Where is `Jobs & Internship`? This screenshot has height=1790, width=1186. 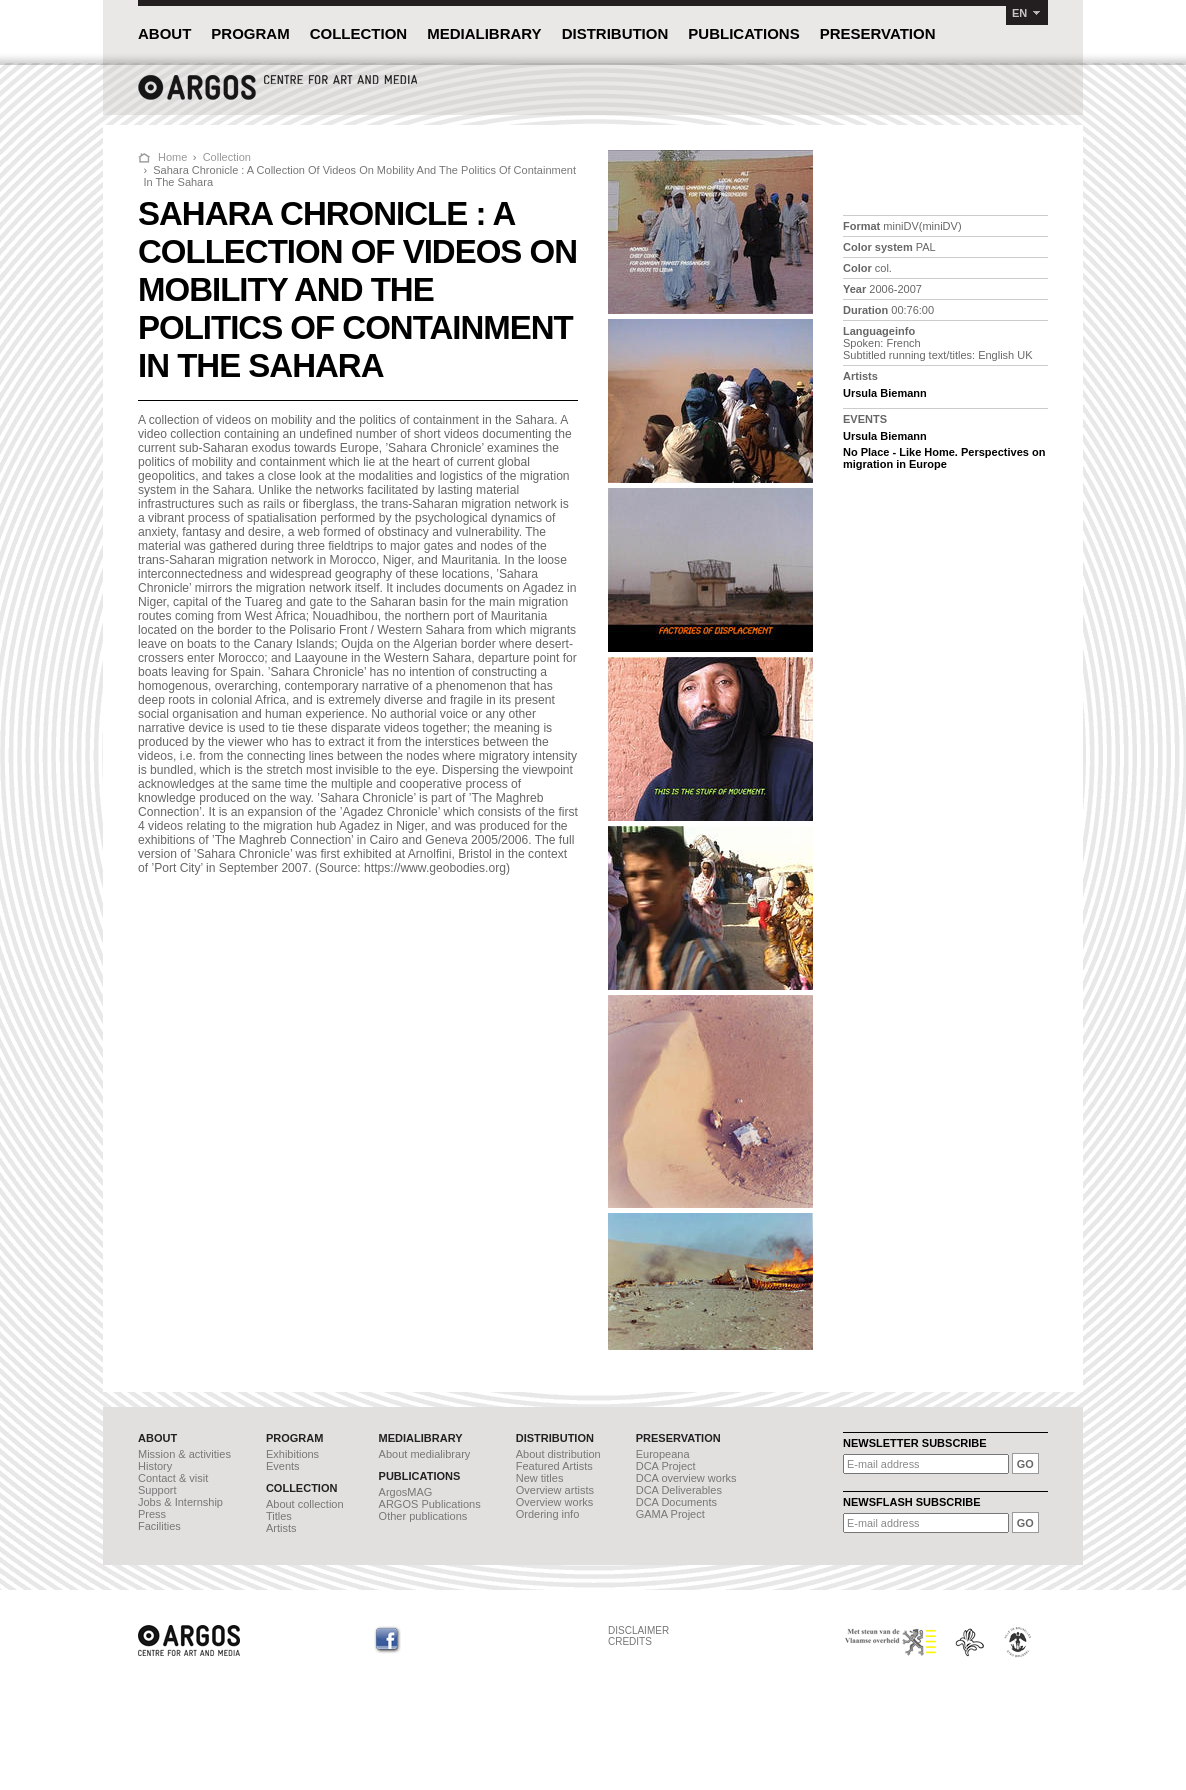
Jobs & Internship is located at coordinates (180, 1502).